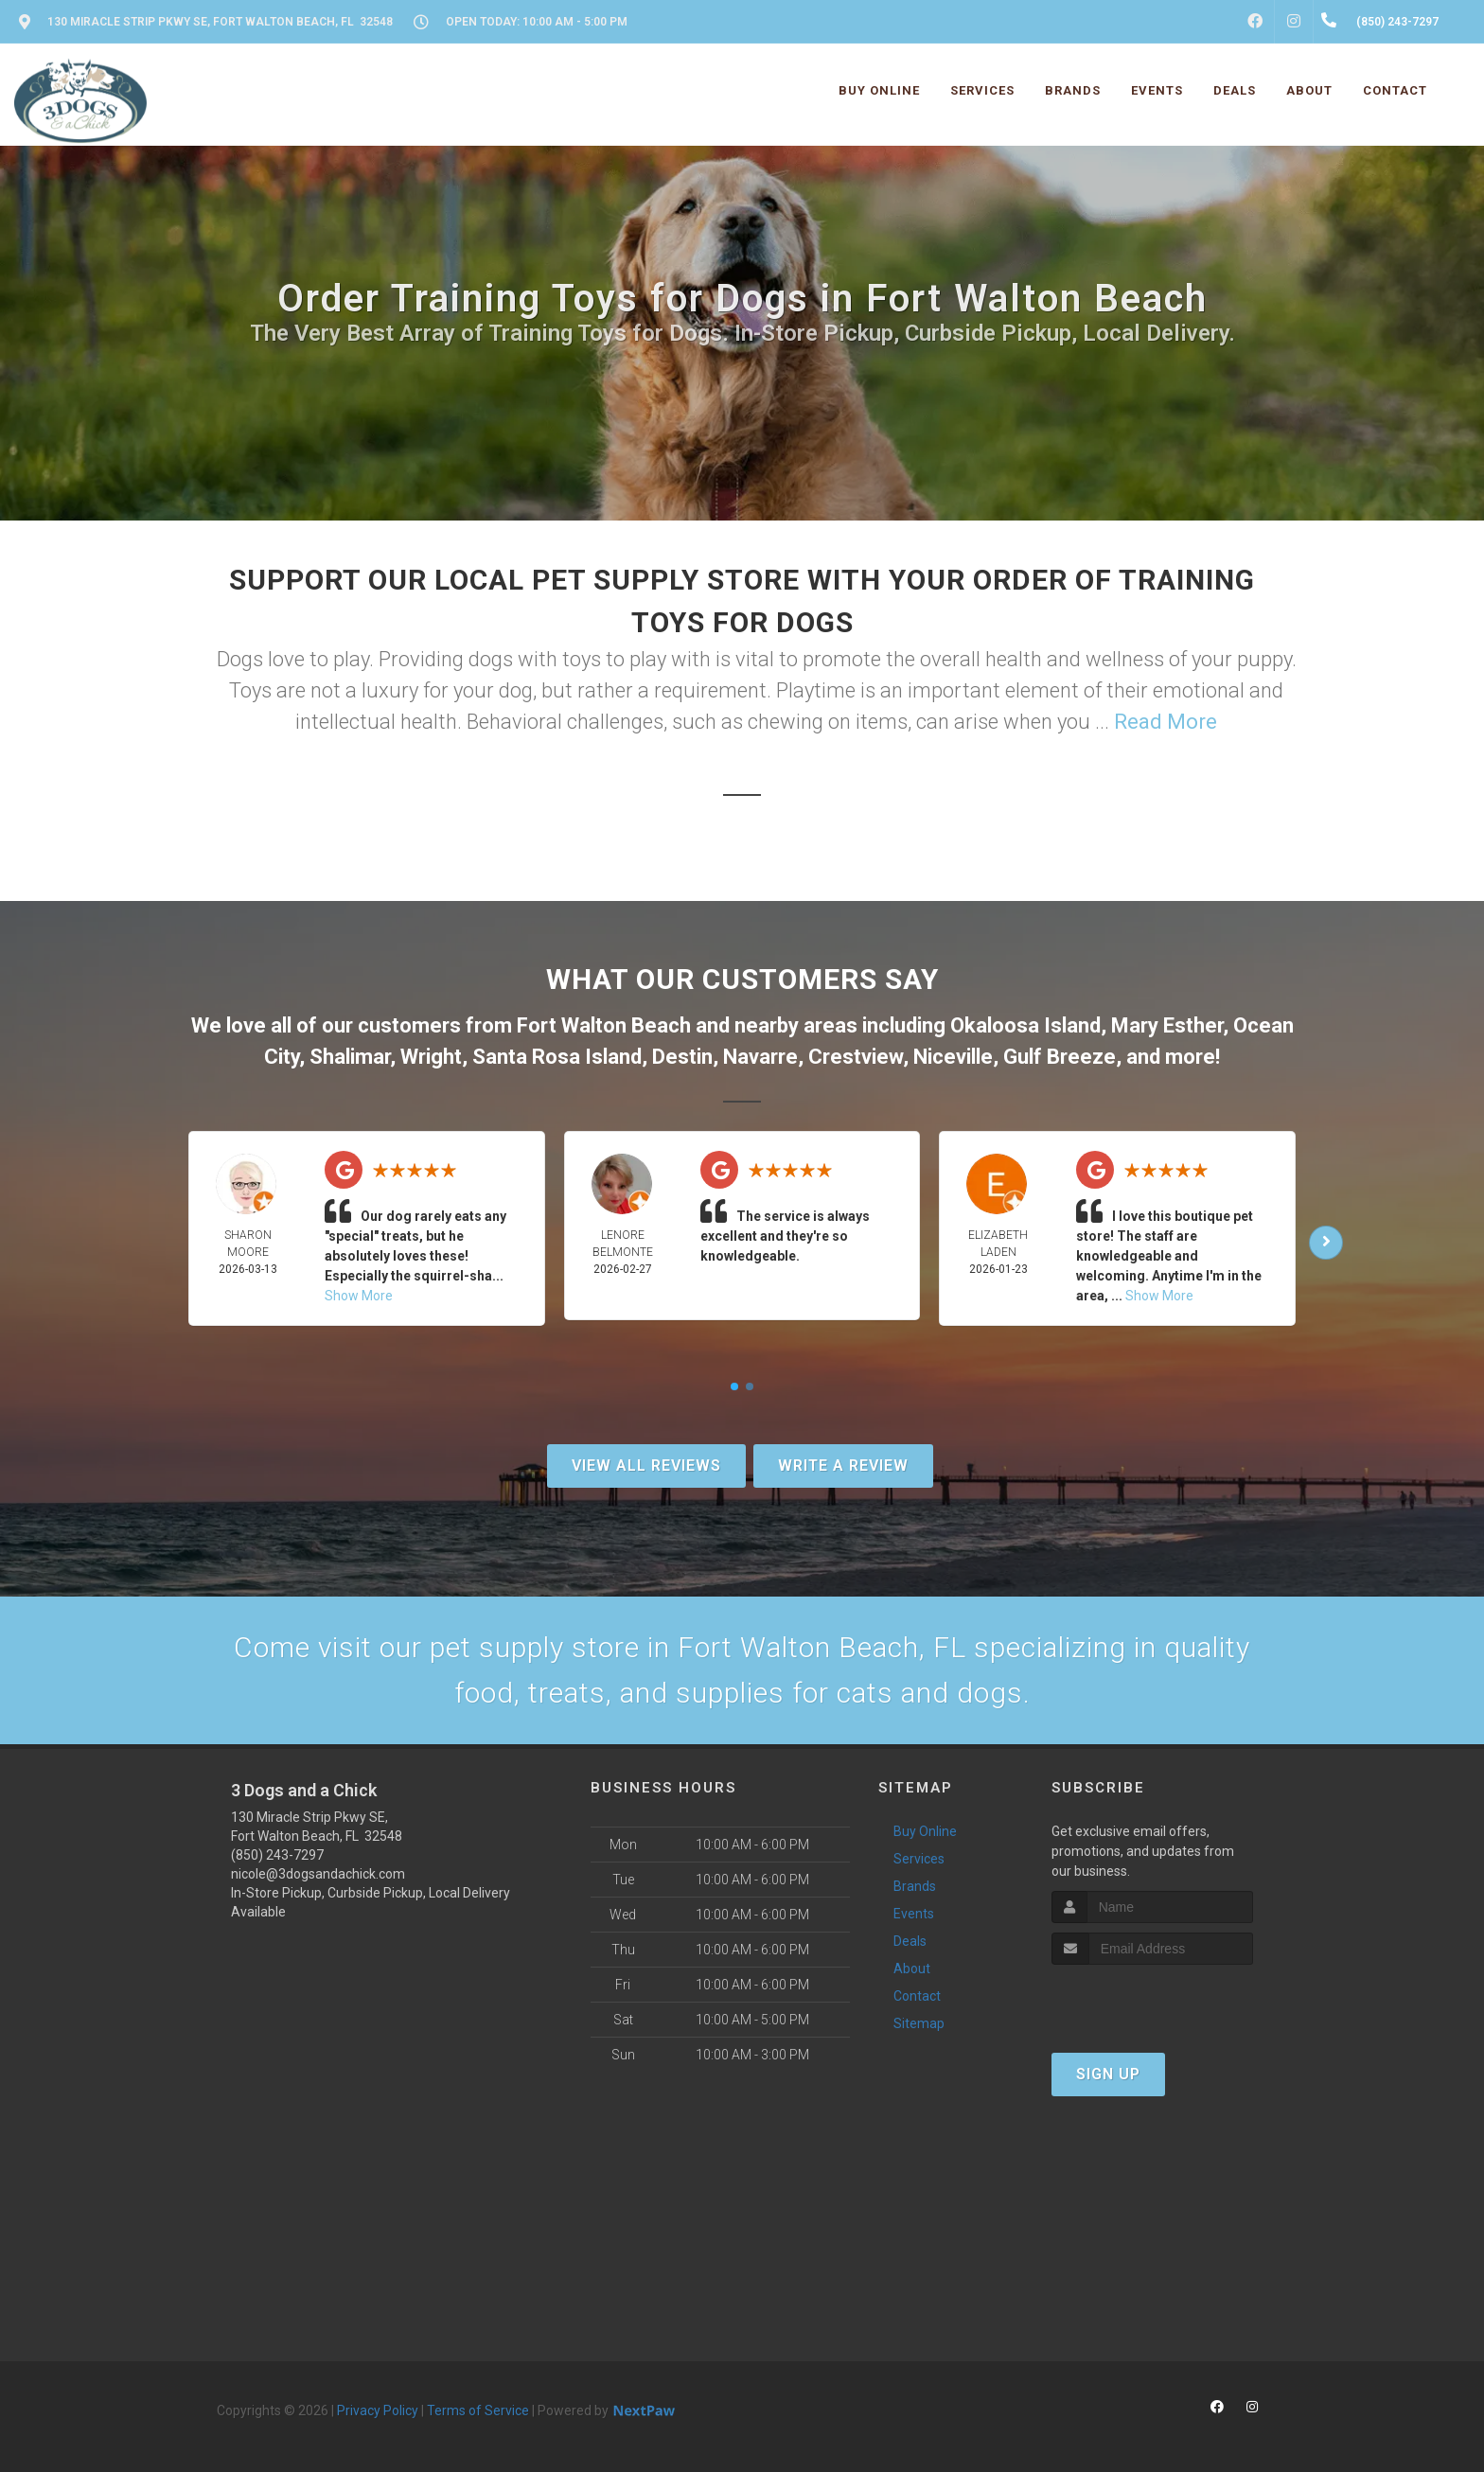 This screenshot has width=1484, height=2472. What do you see at coordinates (1108, 2074) in the screenshot?
I see `Sign Up` at bounding box center [1108, 2074].